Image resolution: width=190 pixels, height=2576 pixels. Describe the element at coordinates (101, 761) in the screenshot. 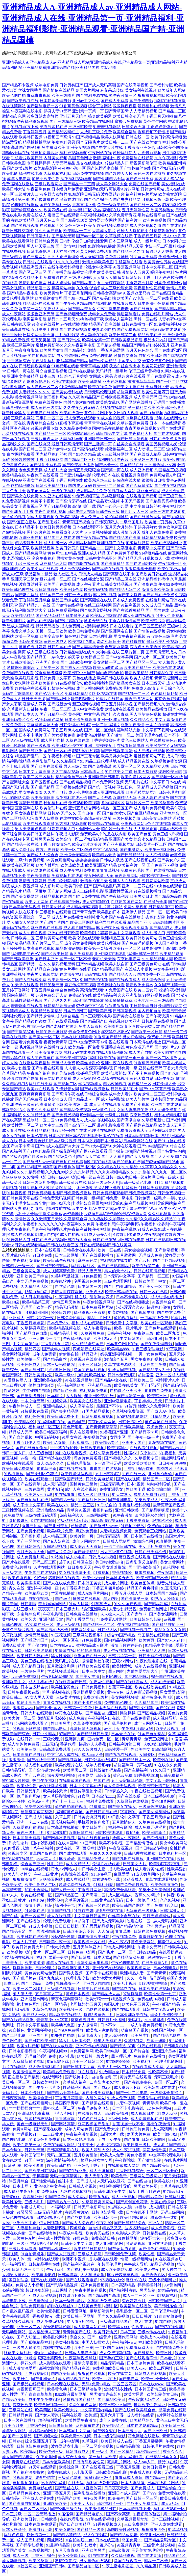

I see `精品三级伦理基地` at that location.